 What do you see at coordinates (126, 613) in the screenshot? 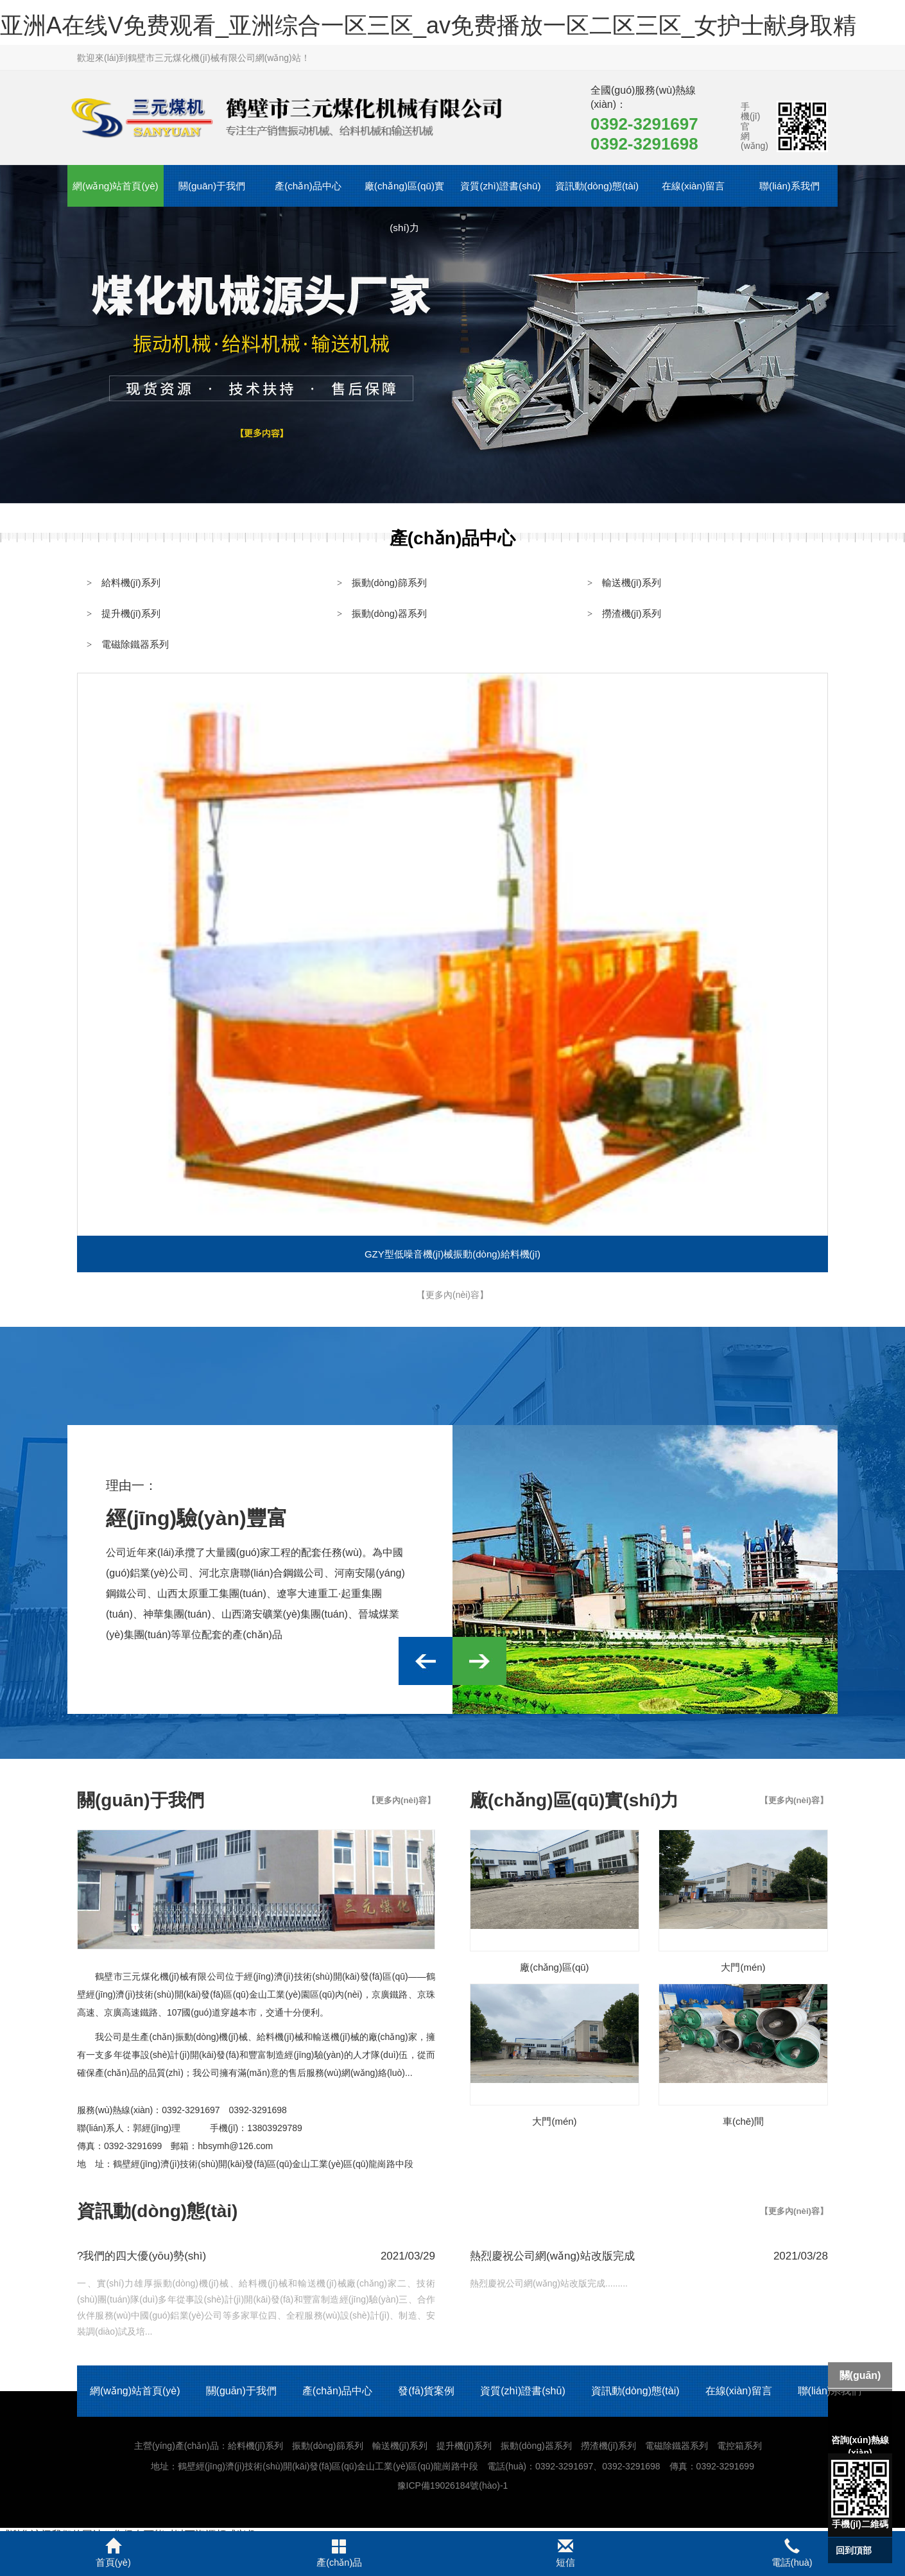
I see `提升機(jī)系列` at bounding box center [126, 613].